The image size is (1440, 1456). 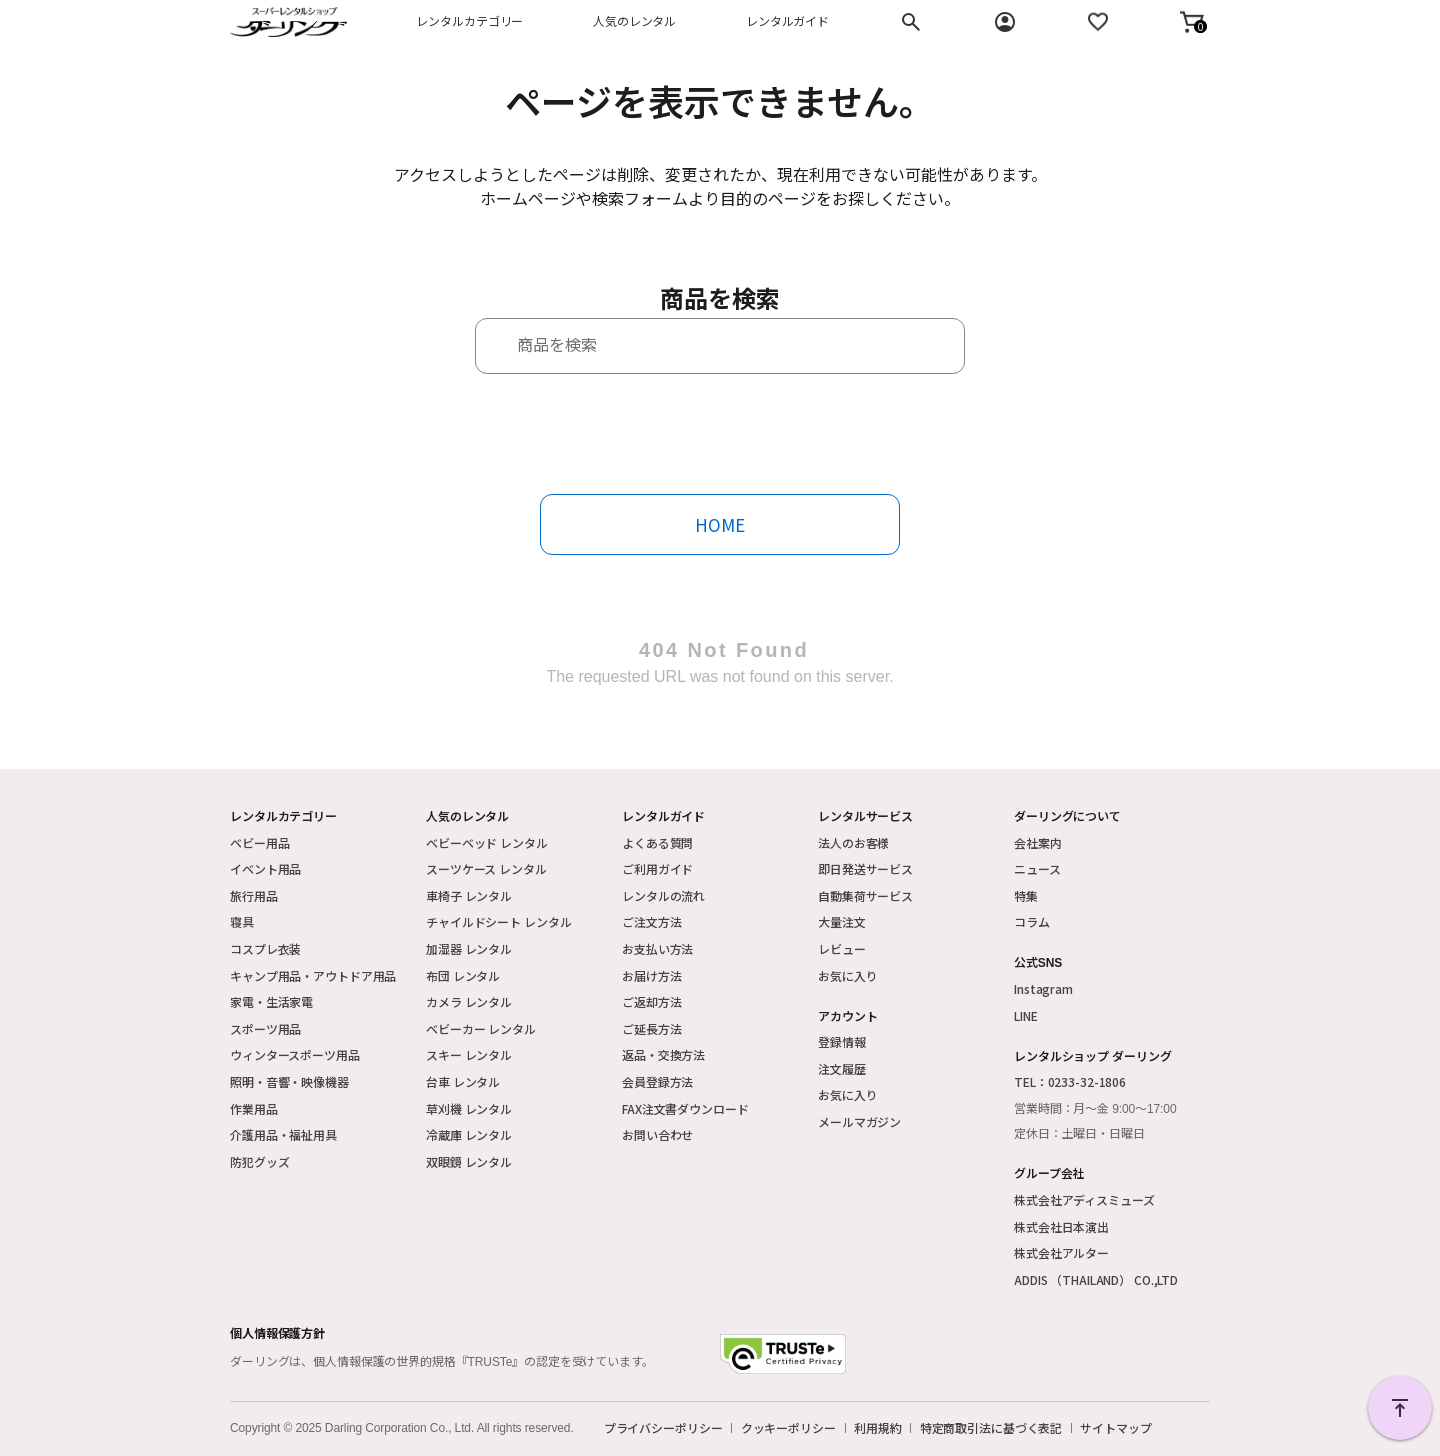 What do you see at coordinates (265, 1028) in the screenshot?
I see `スポーツ用品` at bounding box center [265, 1028].